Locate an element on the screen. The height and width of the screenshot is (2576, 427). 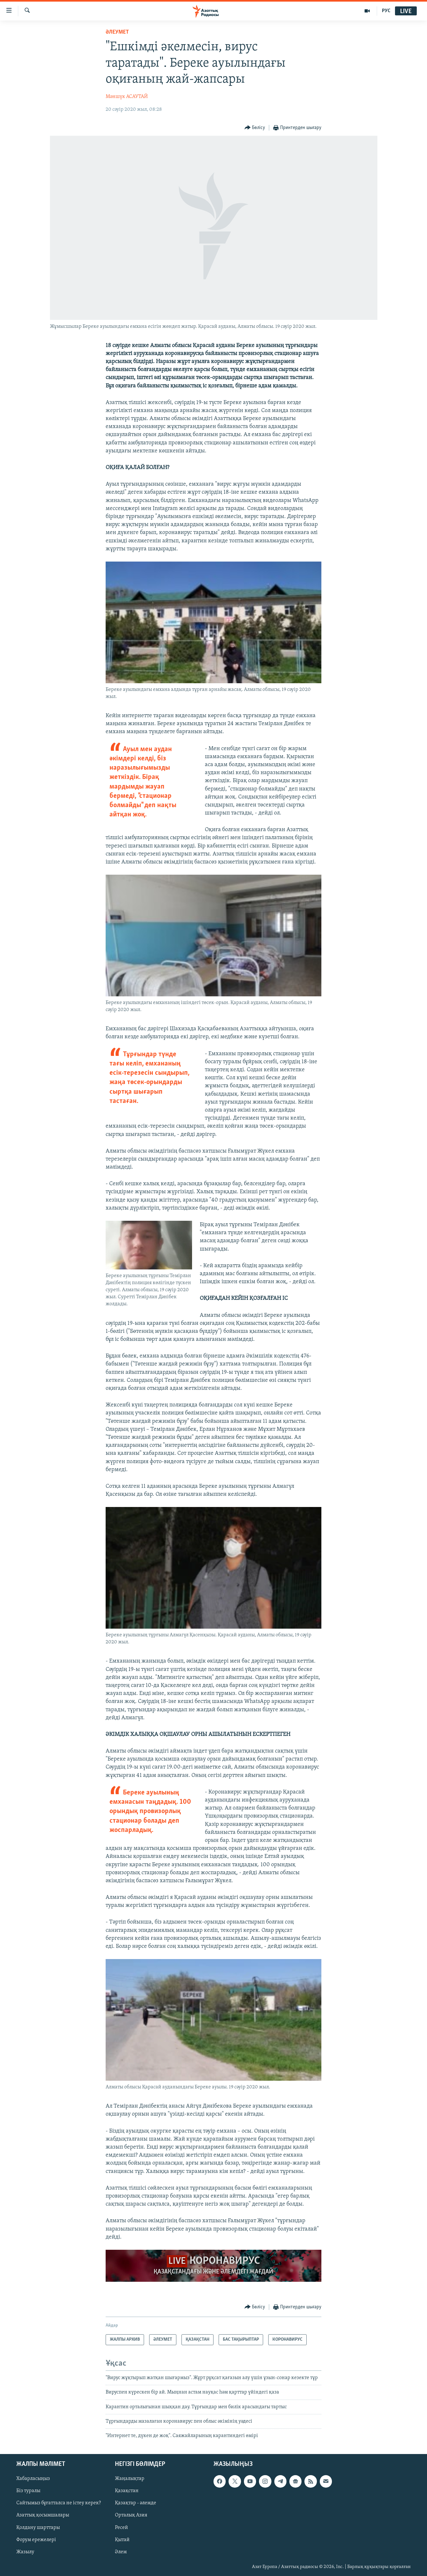
Орталық Азия is located at coordinates (131, 2515).